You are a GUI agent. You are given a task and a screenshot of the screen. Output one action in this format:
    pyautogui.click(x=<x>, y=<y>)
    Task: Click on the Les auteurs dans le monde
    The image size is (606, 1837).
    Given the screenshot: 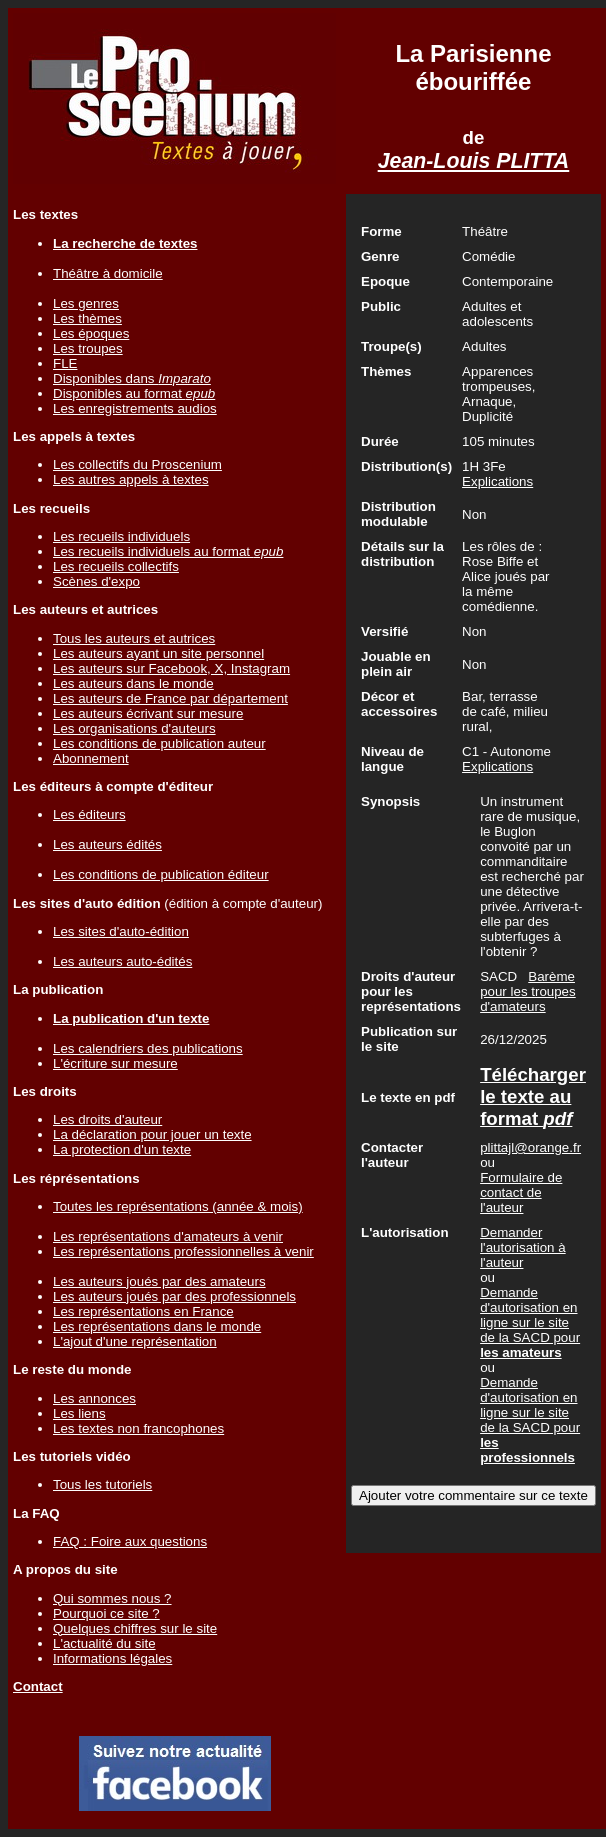 What is the action you would take?
    pyautogui.click(x=133, y=683)
    